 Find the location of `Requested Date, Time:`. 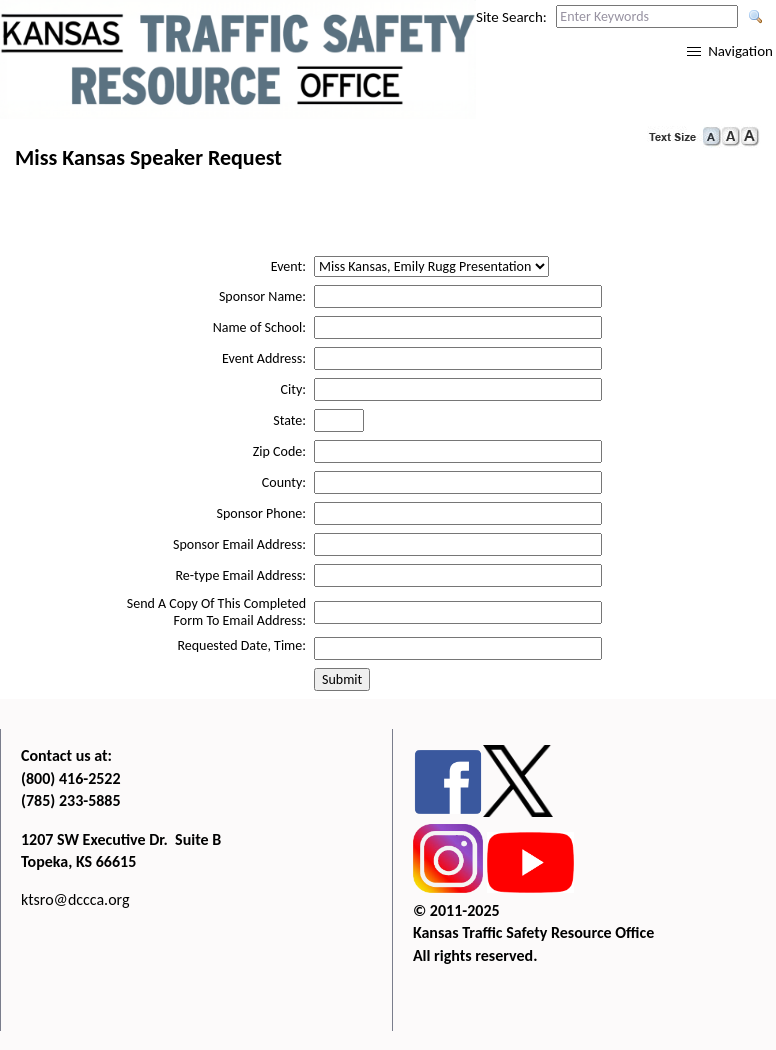

Requested Date, Time: is located at coordinates (241, 645).